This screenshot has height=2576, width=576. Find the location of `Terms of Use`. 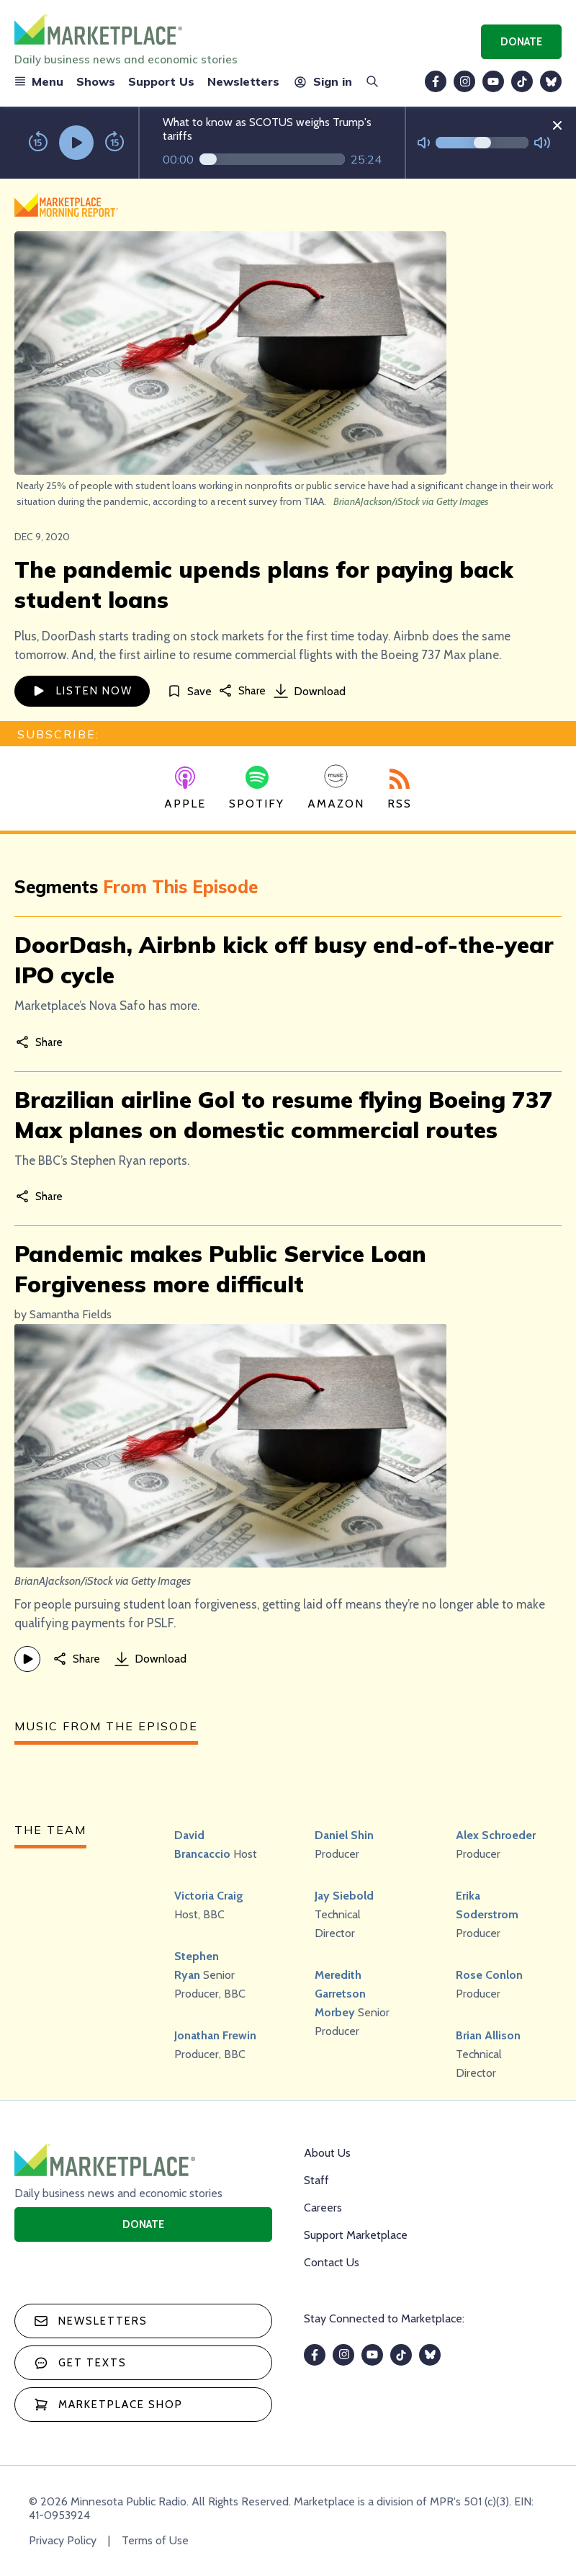

Terms of Use is located at coordinates (155, 2540).